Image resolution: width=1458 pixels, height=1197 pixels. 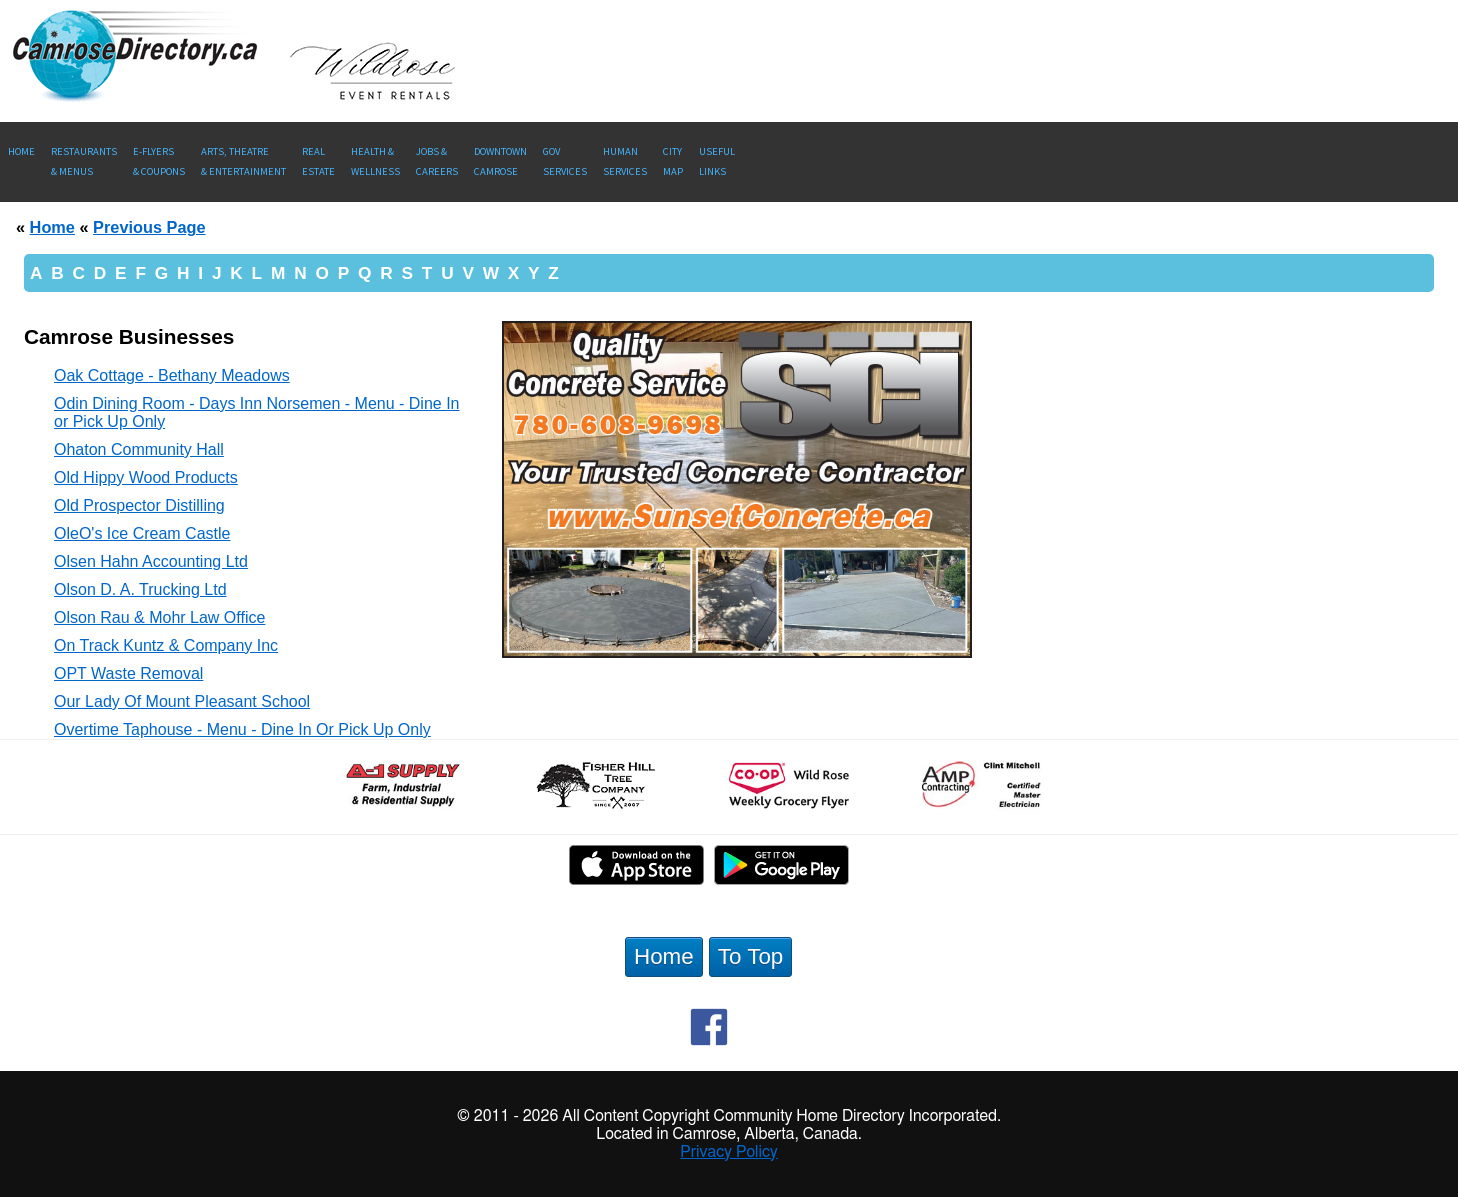 What do you see at coordinates (139, 505) in the screenshot?
I see `Old Prospector Distilling` at bounding box center [139, 505].